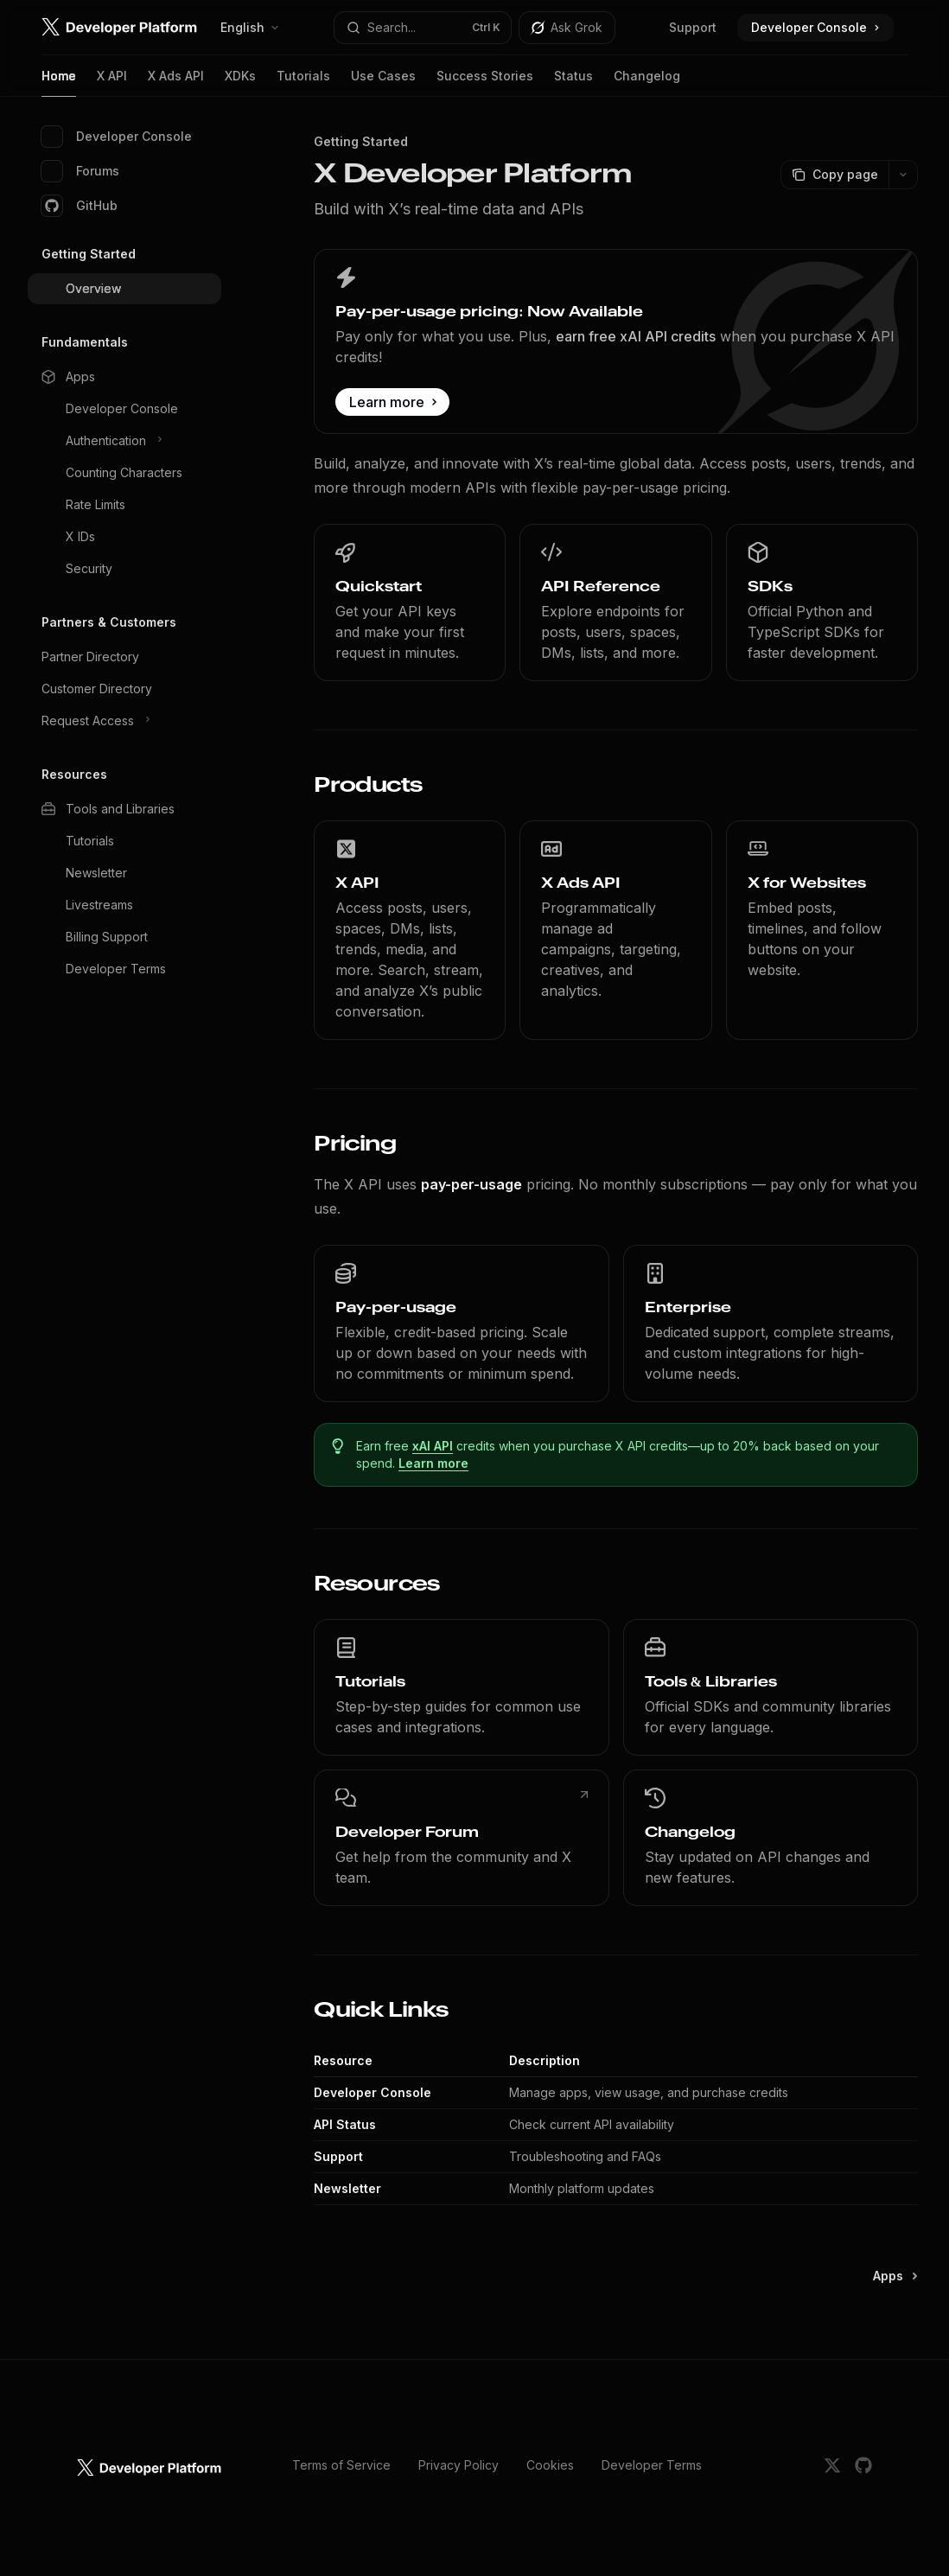  Describe the element at coordinates (116, 136) in the screenshot. I see `Developer Console` at that location.